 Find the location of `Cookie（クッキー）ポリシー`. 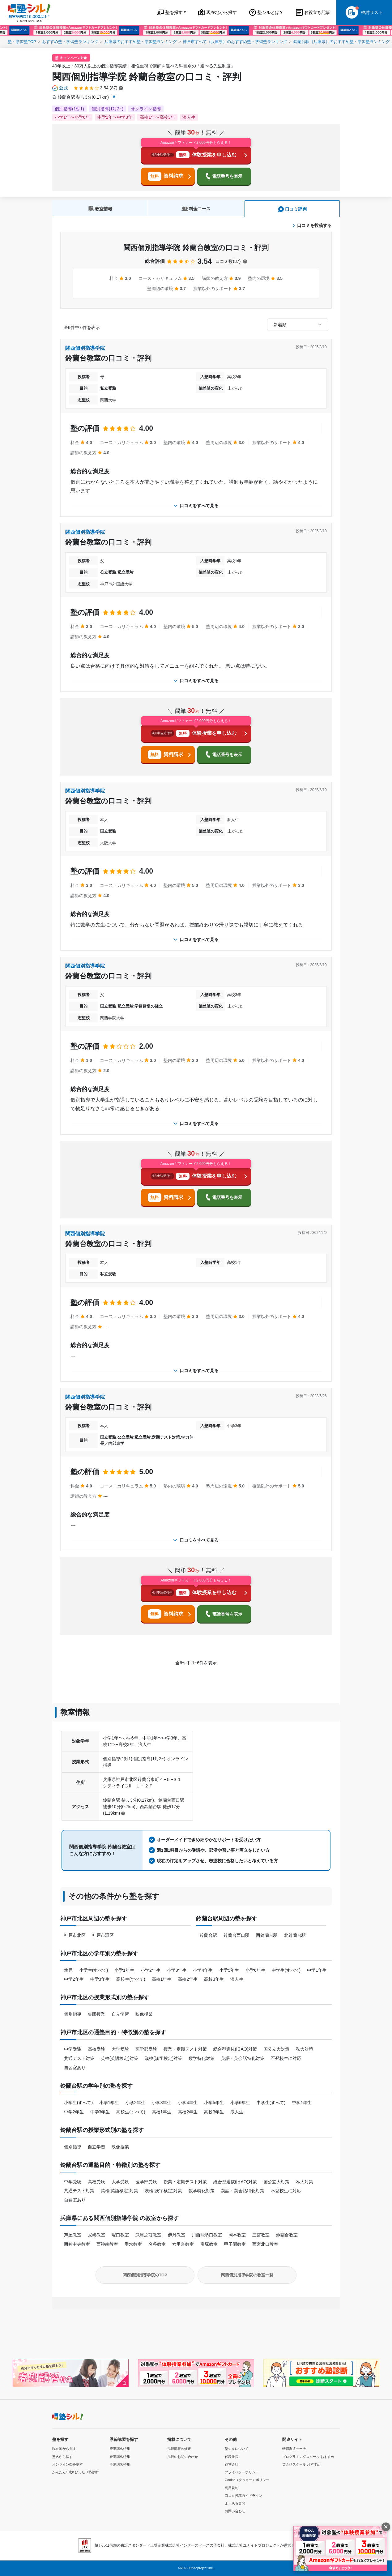

Cookie（クッキー）ポリシー is located at coordinates (247, 2480).